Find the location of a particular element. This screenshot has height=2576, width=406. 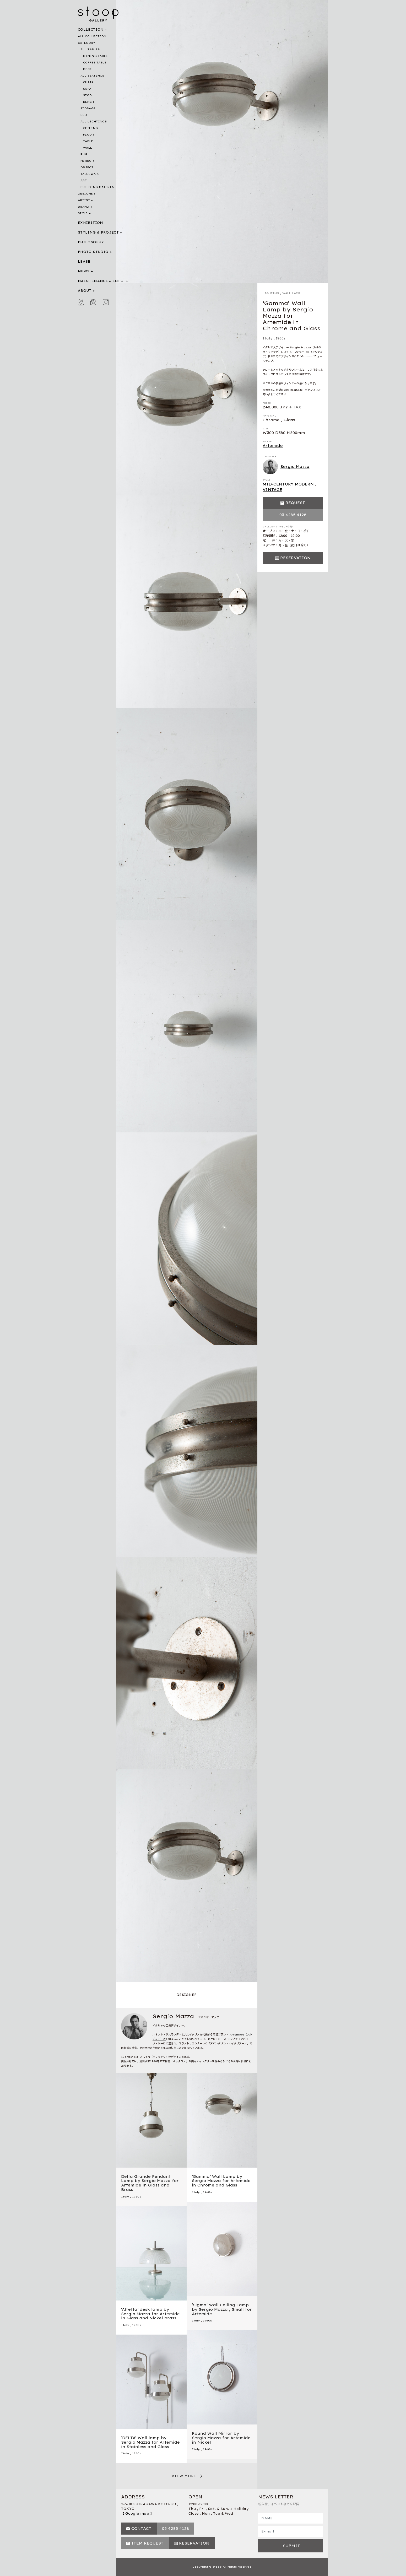

TABLEWARE is located at coordinates (90, 174).